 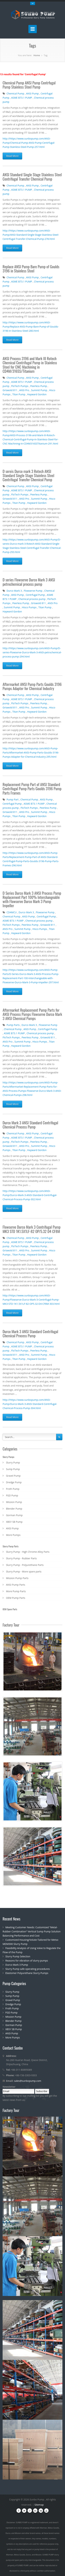 I want to click on Slurry Pump, so click(x=12, y=1991).